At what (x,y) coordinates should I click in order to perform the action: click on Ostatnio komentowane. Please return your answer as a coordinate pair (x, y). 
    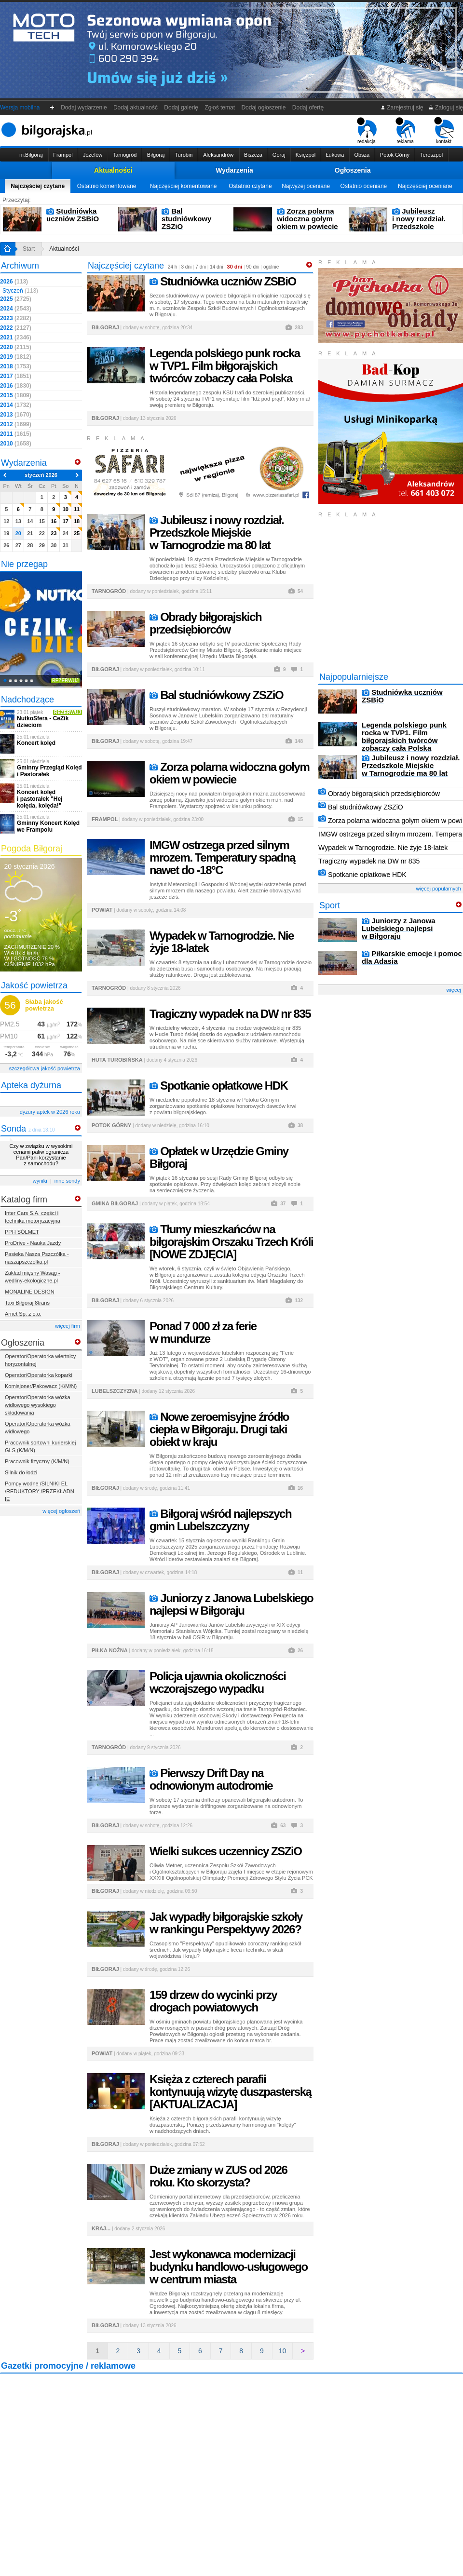
    Looking at the image, I should click on (106, 186).